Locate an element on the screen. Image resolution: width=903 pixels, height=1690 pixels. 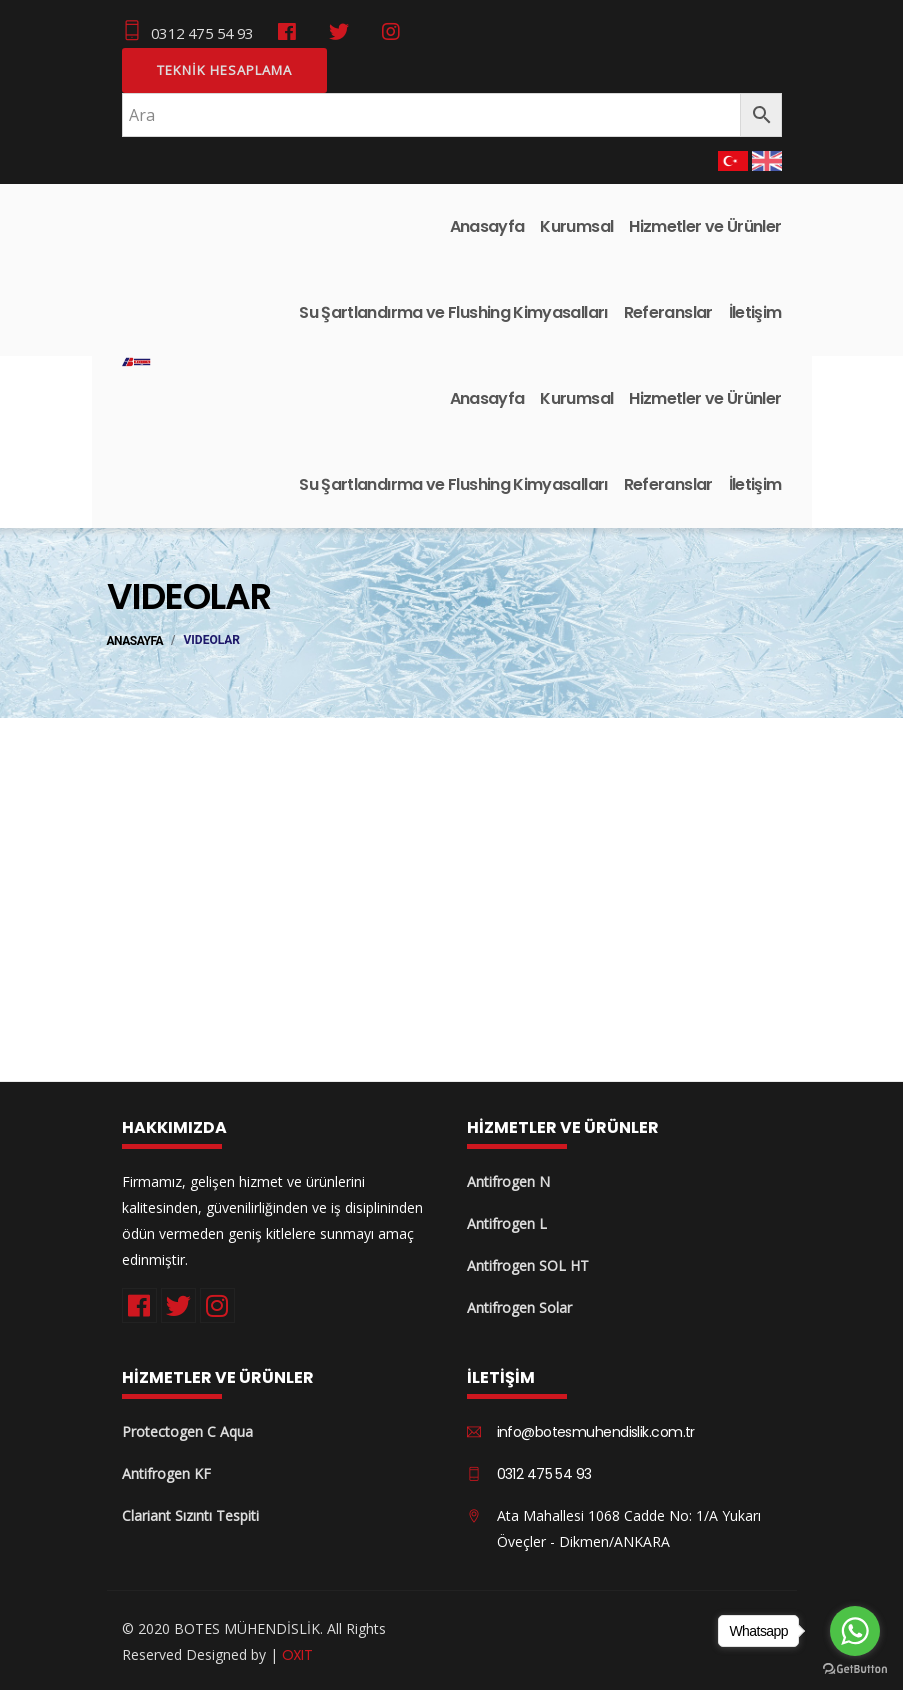
Kurumsal is located at coordinates (576, 224).